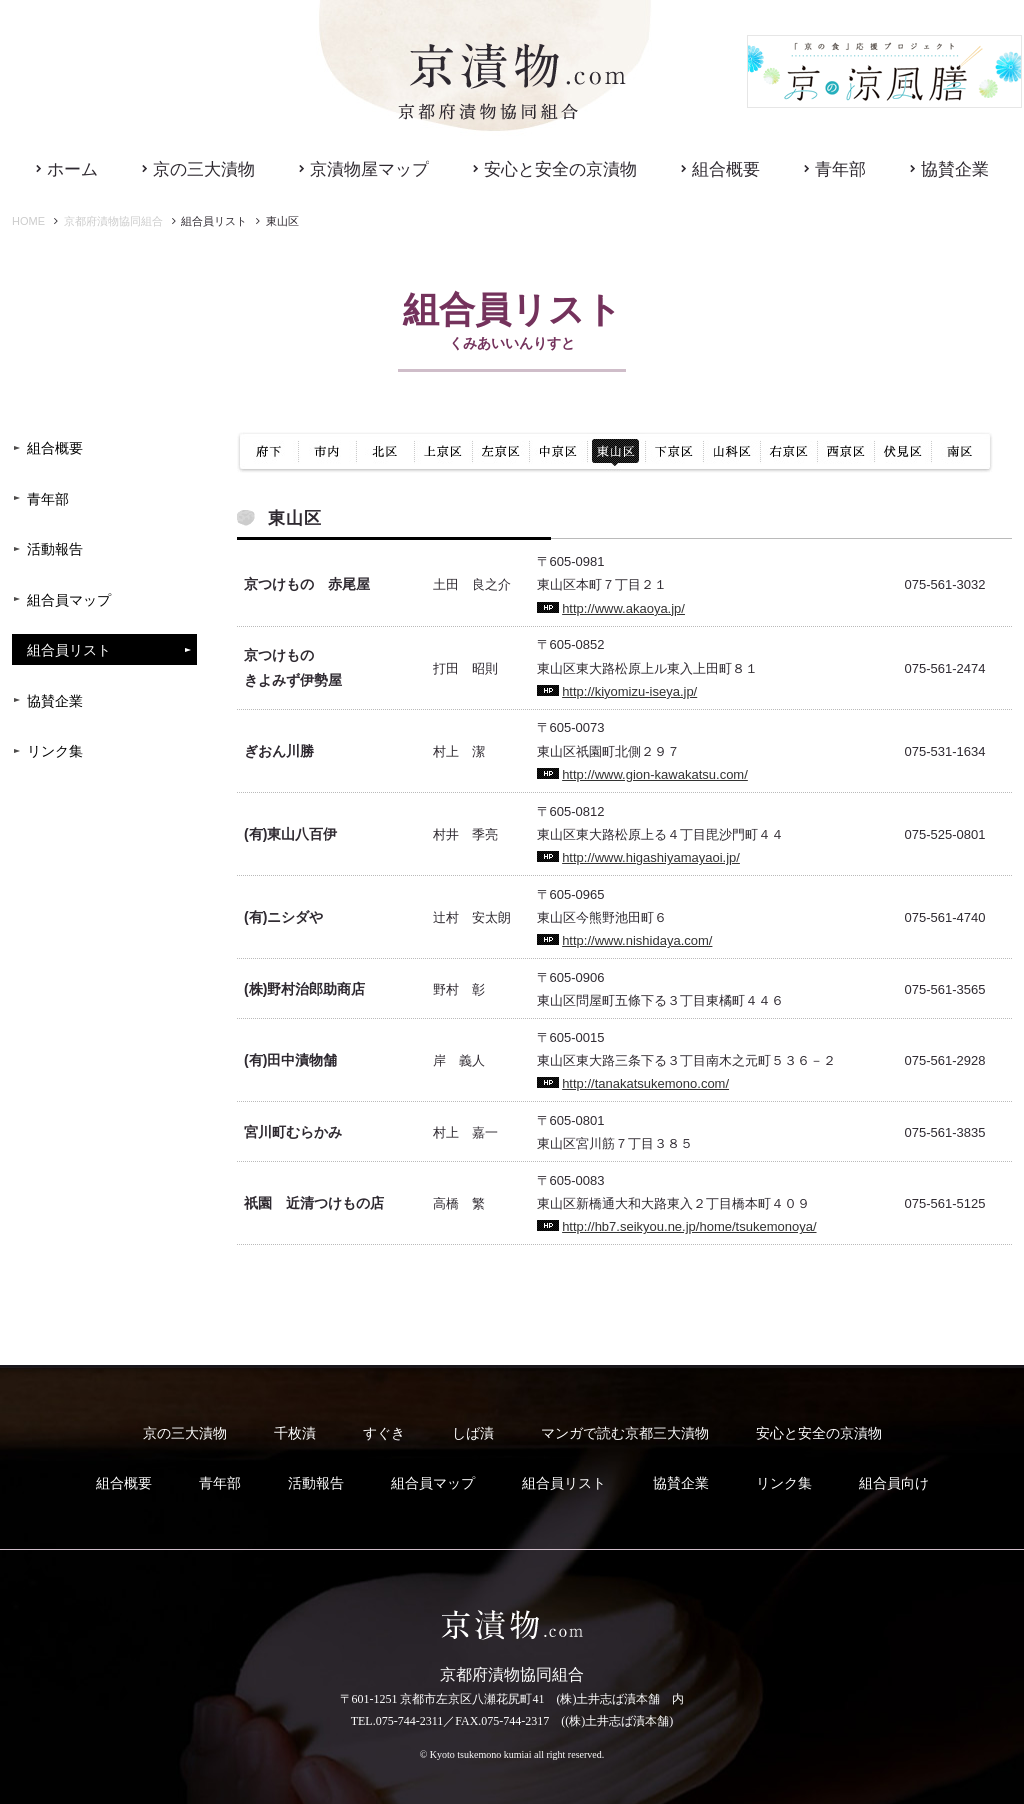  Describe the element at coordinates (369, 169) in the screenshot. I see `京漬物屋マップ` at that location.